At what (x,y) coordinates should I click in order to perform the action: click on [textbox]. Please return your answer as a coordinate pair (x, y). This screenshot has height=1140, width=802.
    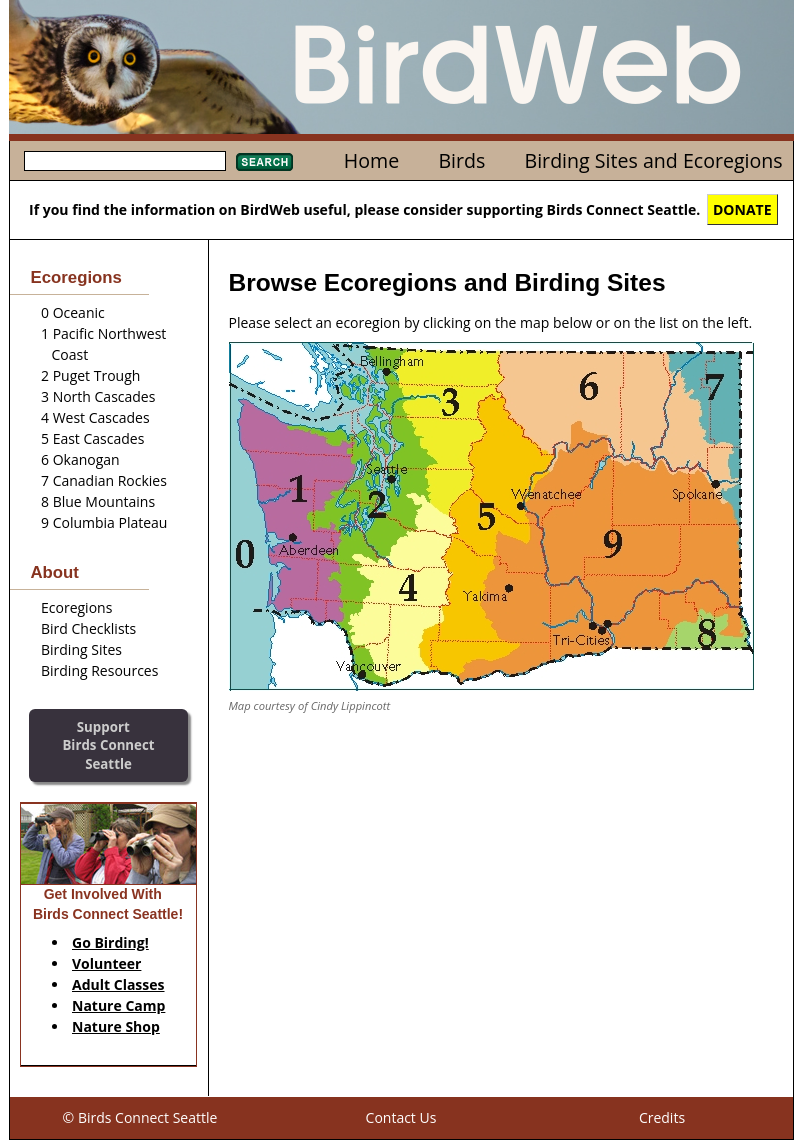
    Looking at the image, I should click on (125, 161).